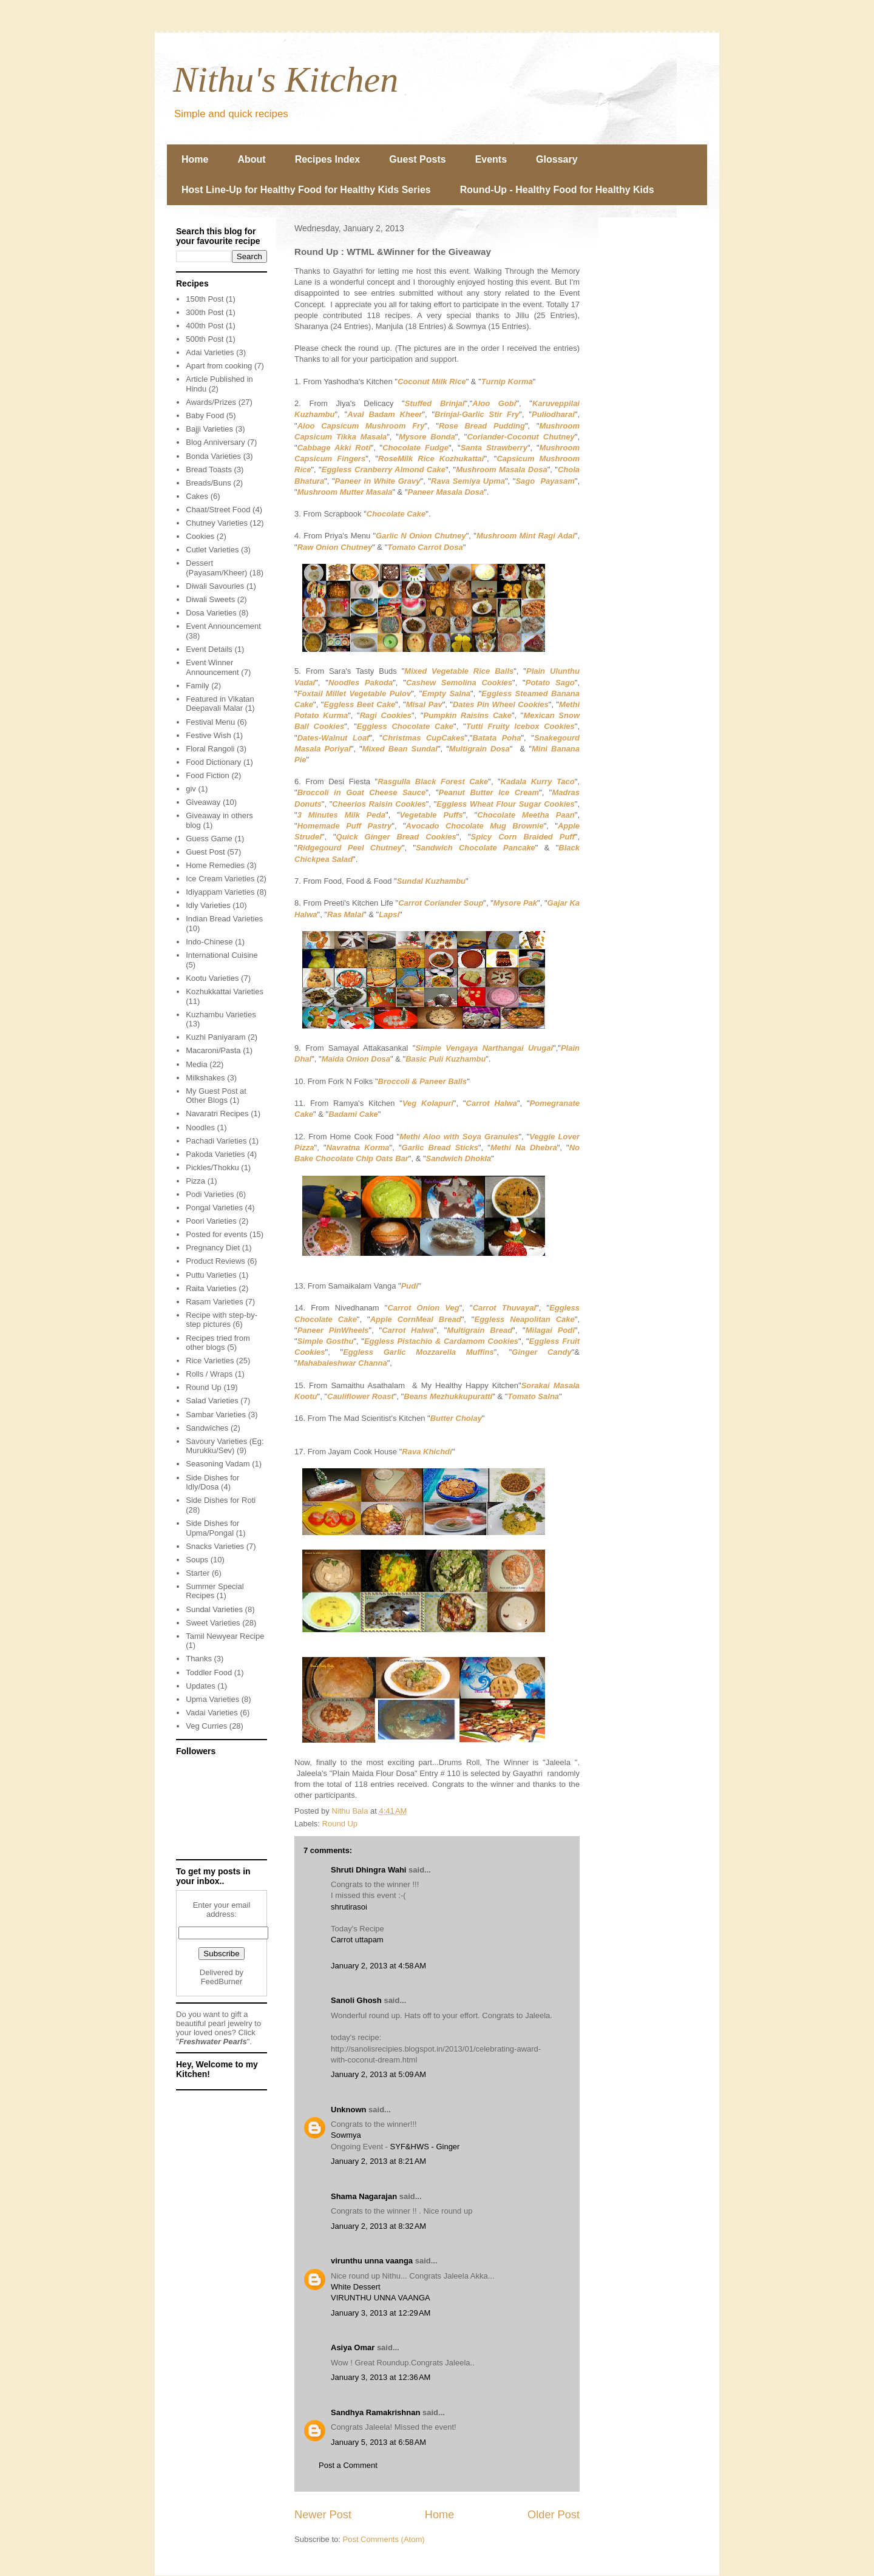 The image size is (874, 2576). What do you see at coordinates (213, 1247) in the screenshot?
I see `Pregnancy Diet` at bounding box center [213, 1247].